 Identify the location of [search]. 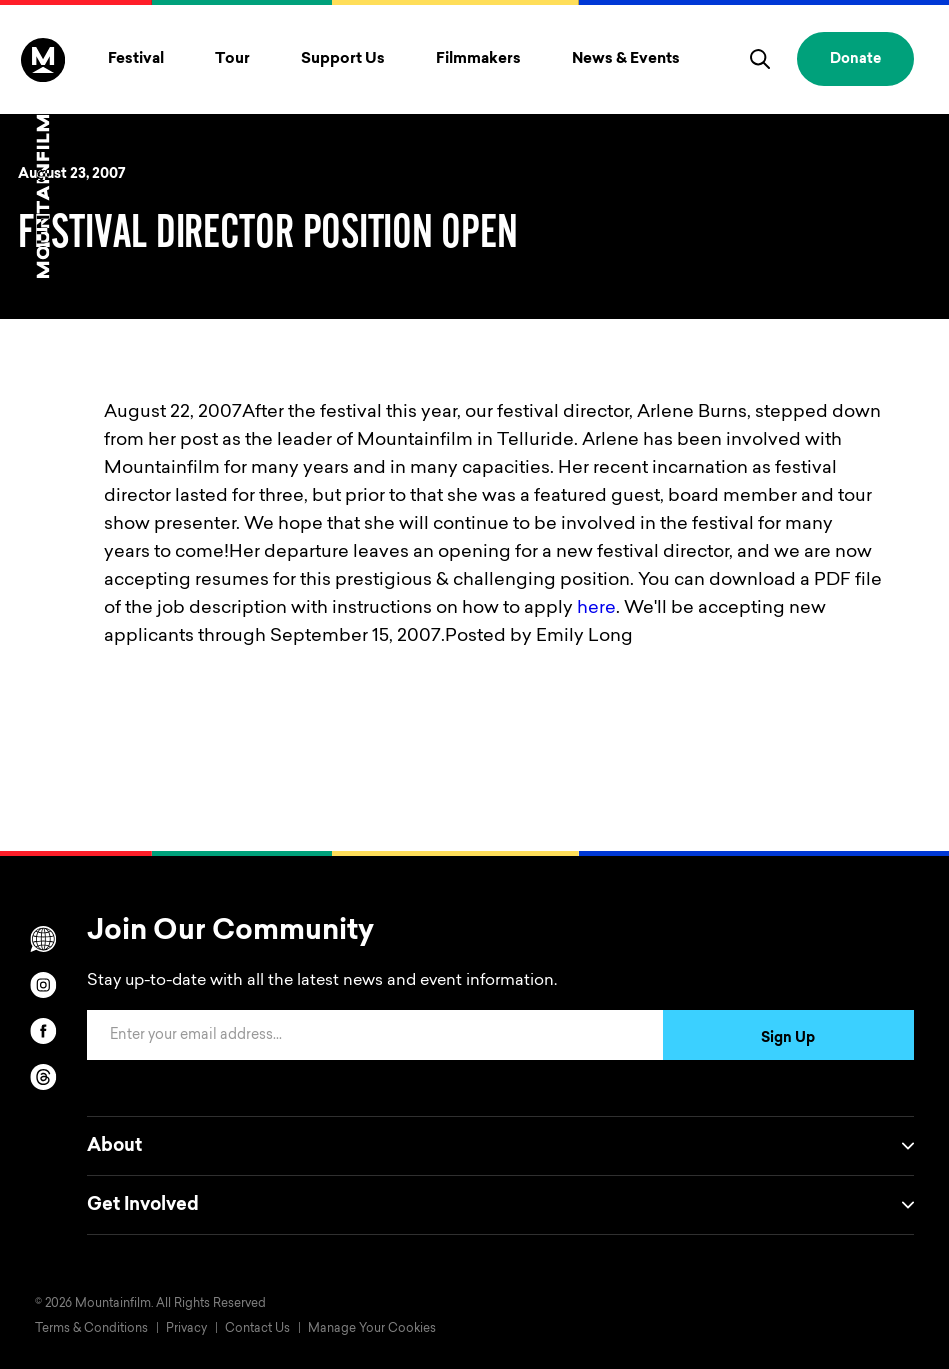
(760, 59).